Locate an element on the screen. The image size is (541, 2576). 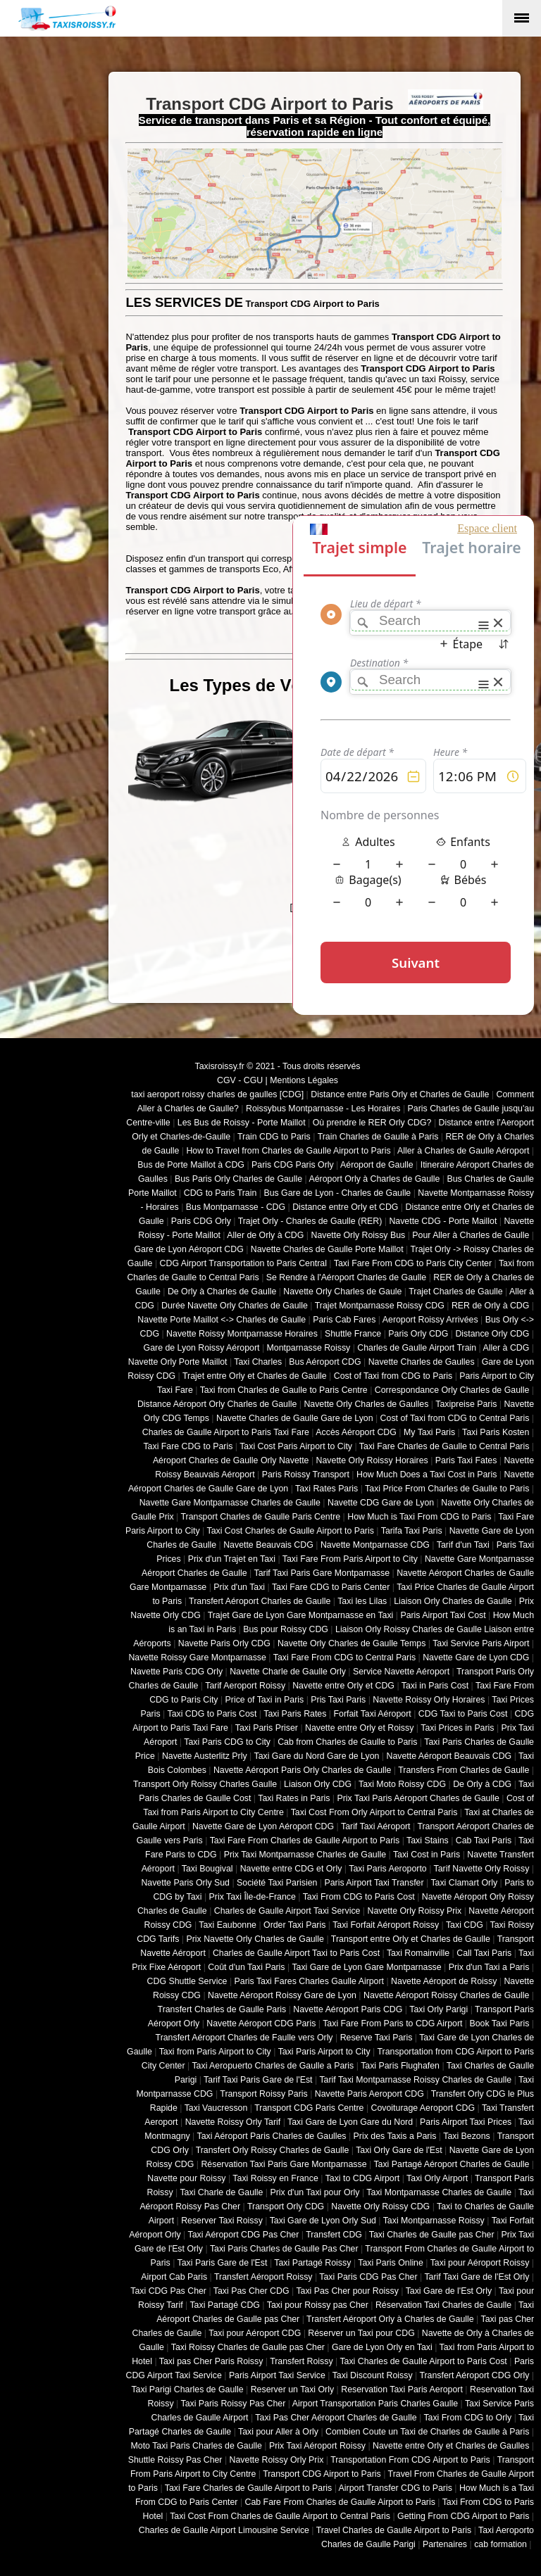
Prix des Taxis a Paris is located at coordinates (395, 2136).